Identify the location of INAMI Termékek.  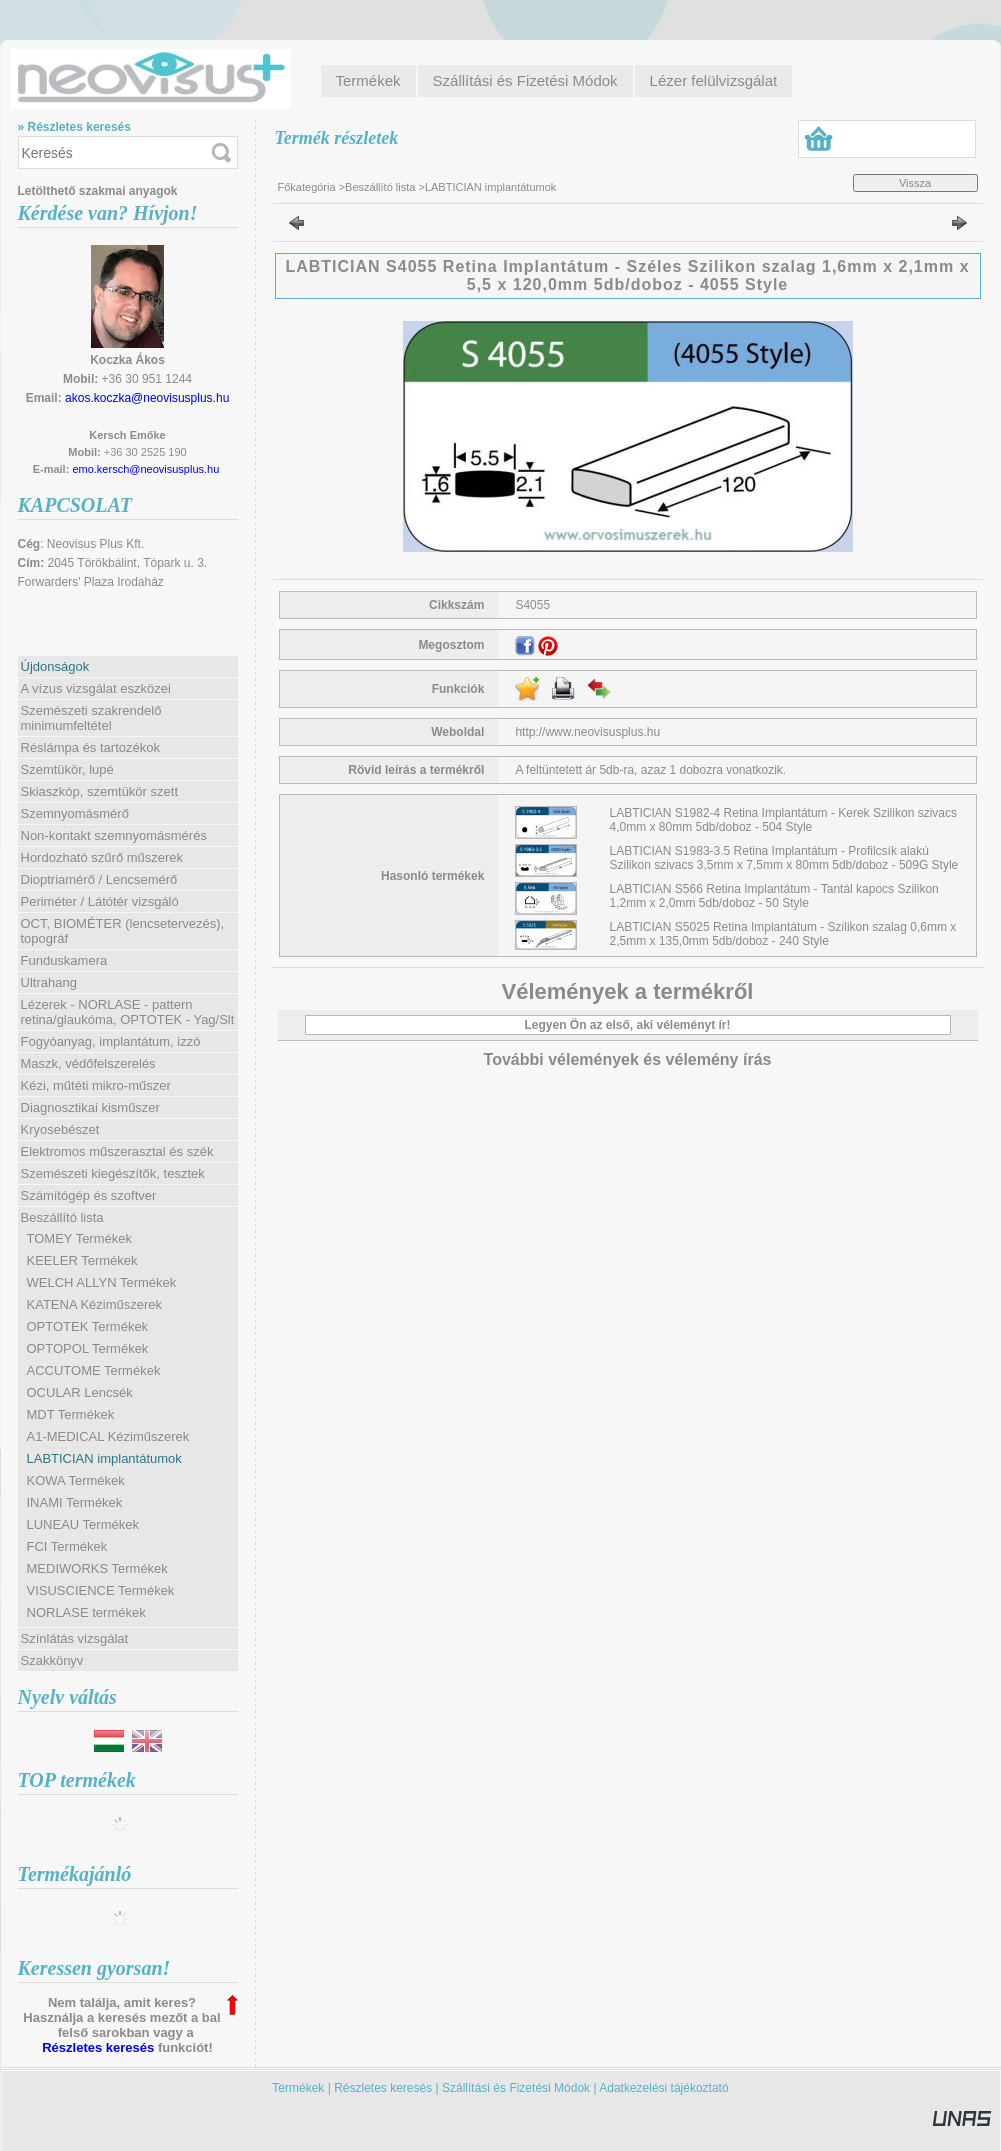
(75, 1502).